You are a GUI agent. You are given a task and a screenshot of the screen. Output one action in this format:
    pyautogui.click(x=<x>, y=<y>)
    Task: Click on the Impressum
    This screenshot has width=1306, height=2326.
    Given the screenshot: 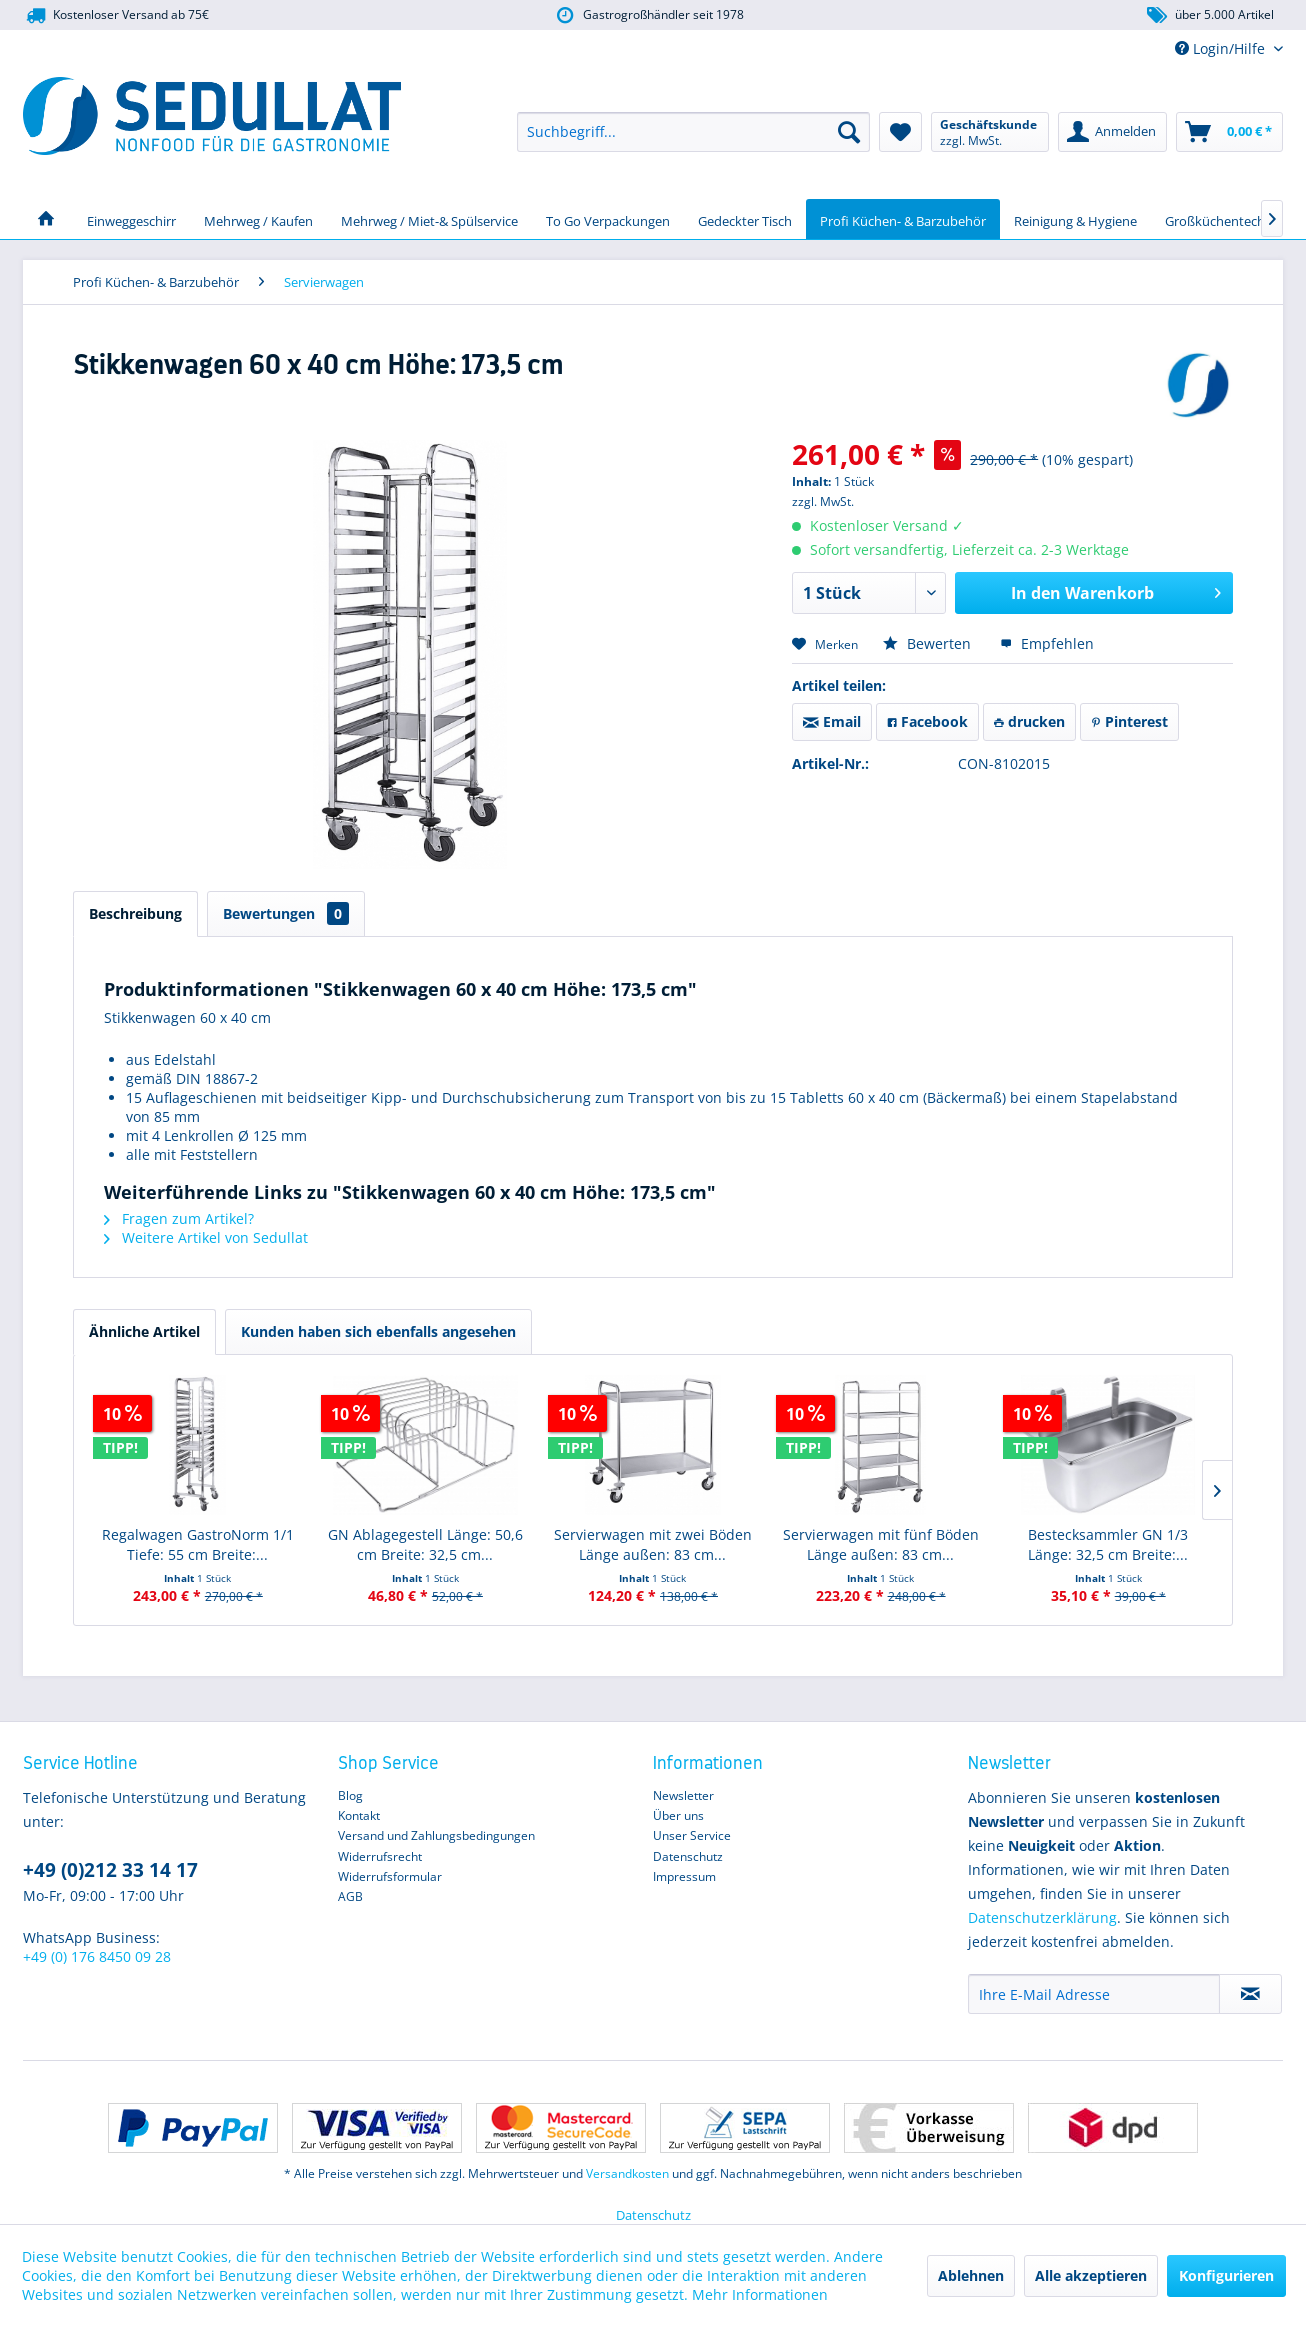 What is the action you would take?
    pyautogui.click(x=684, y=1876)
    